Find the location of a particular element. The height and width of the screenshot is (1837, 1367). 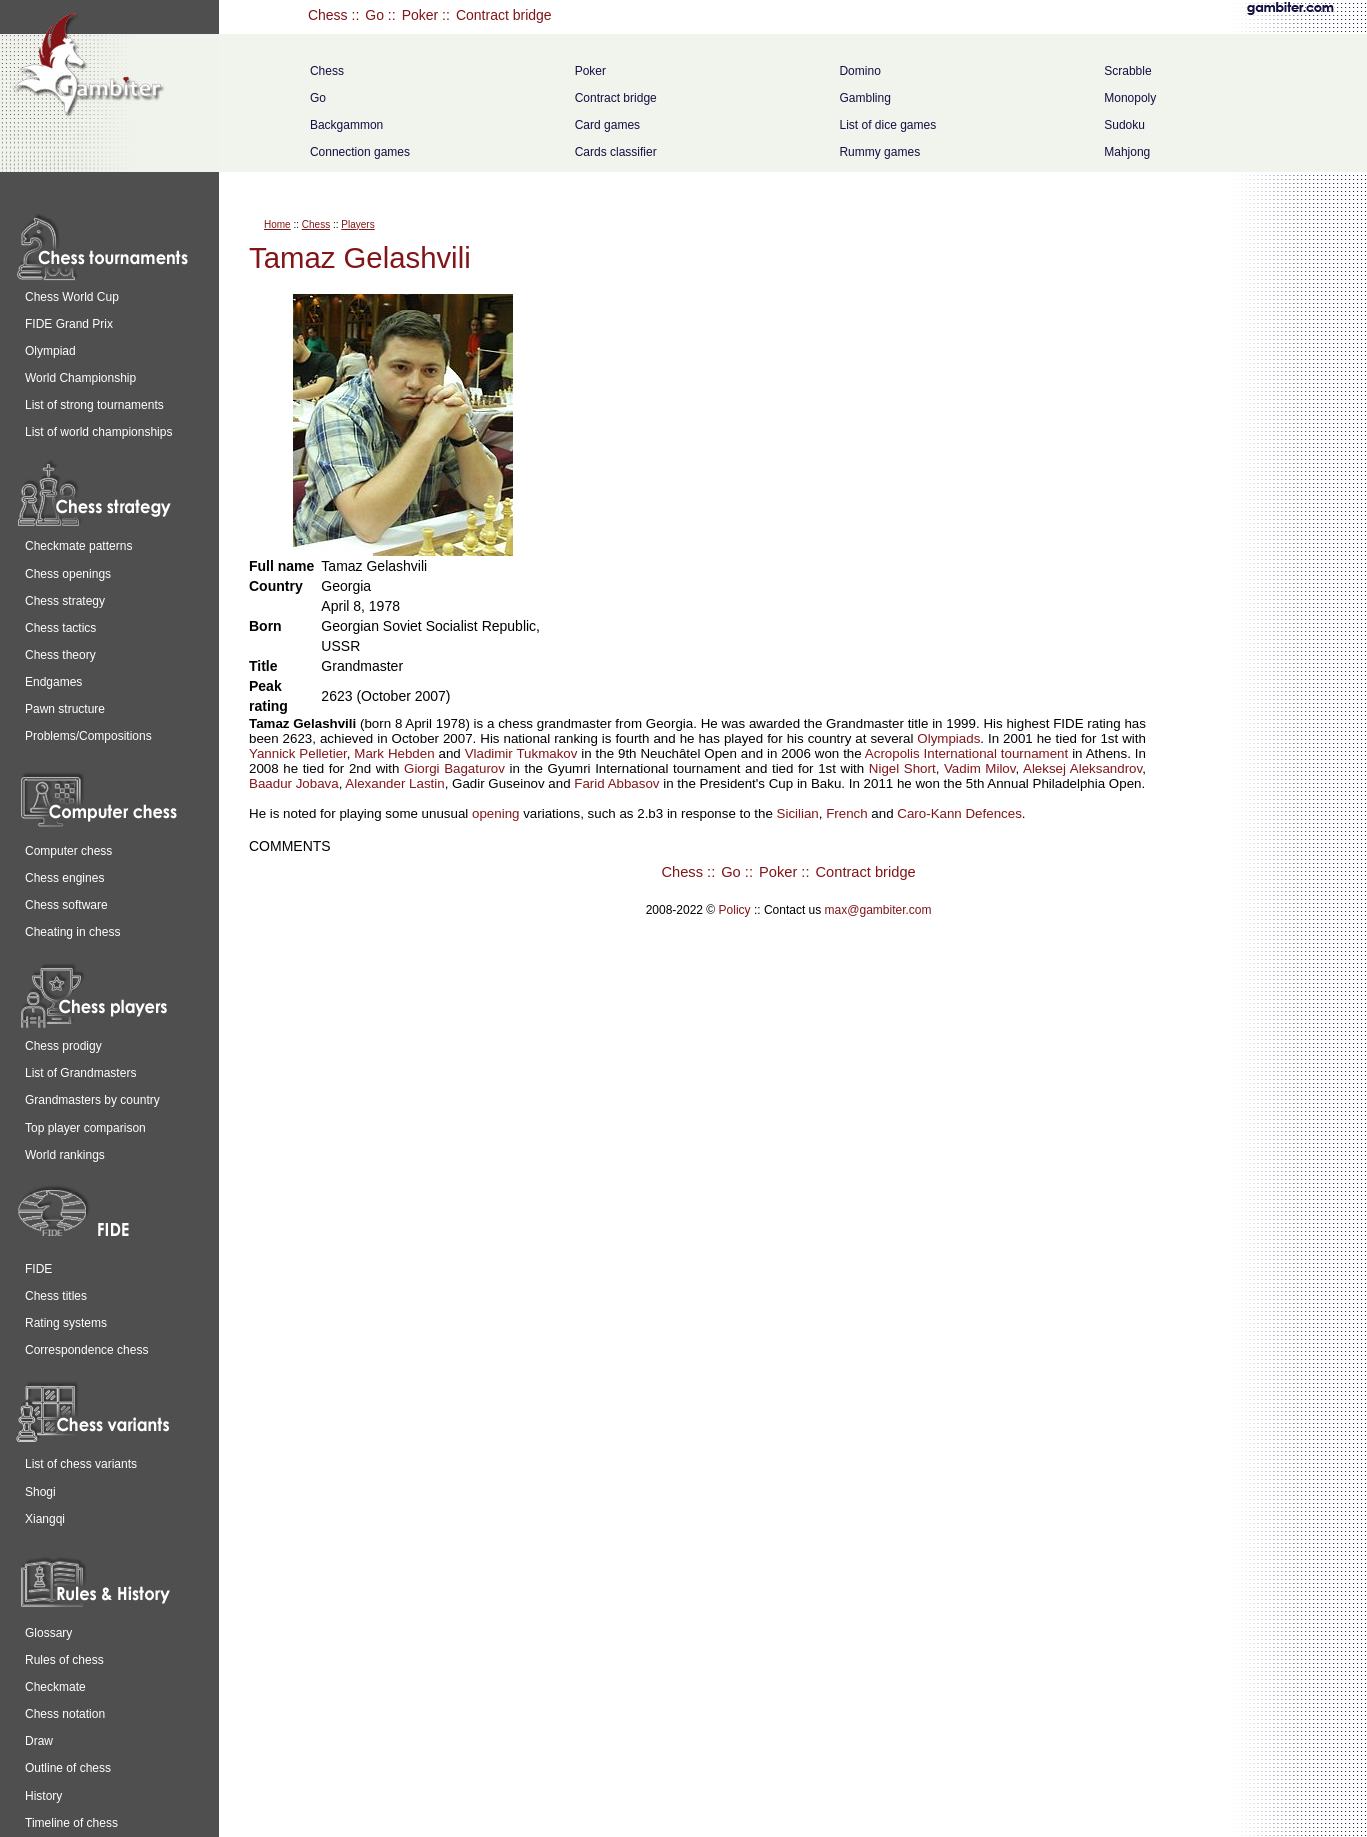

FIDE is located at coordinates (38, 1269).